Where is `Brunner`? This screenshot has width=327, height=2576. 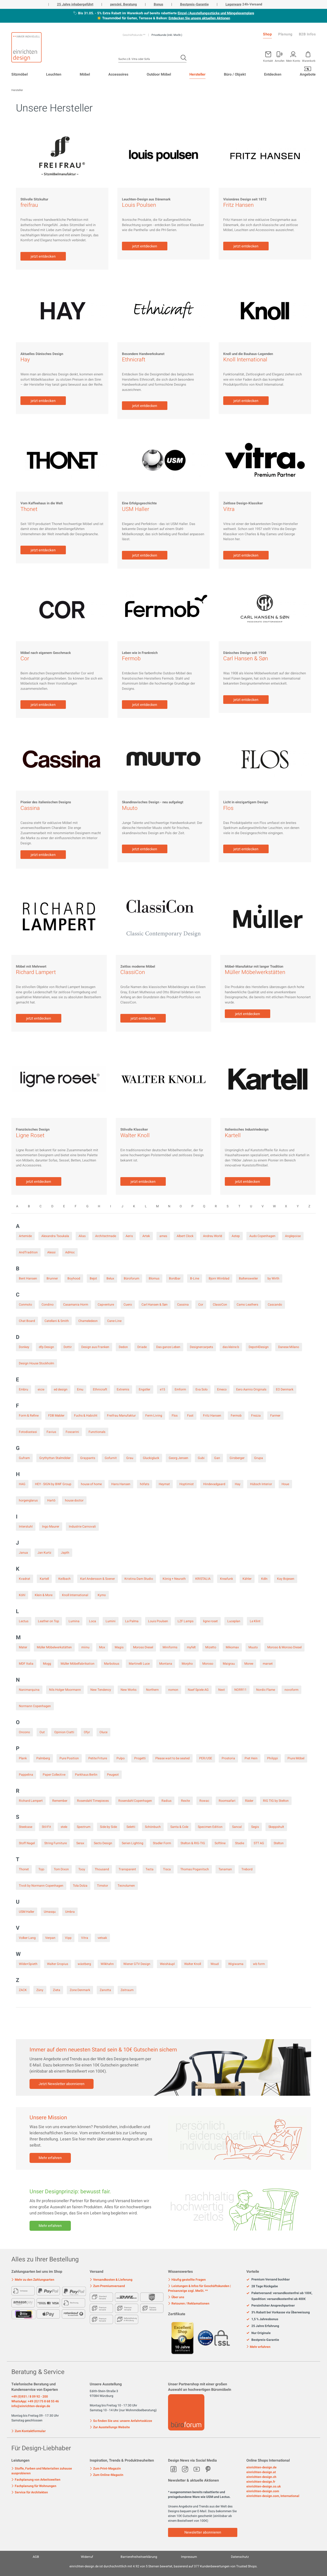
Brunner is located at coordinates (52, 1278).